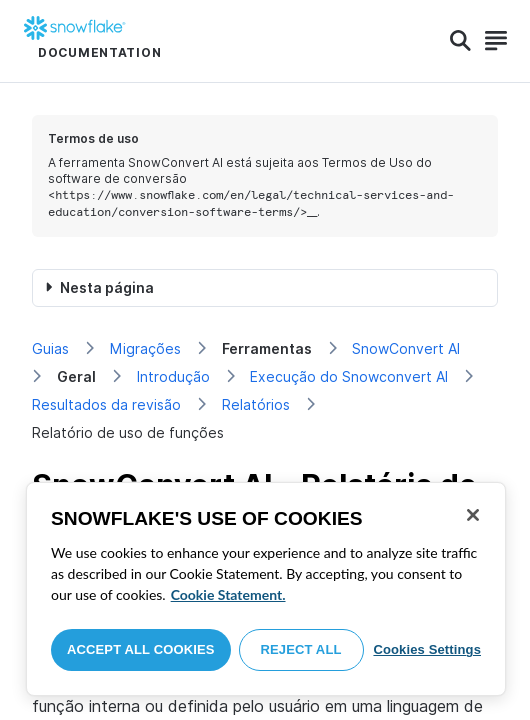 The width and height of the screenshot is (530, 720). I want to click on [region], so click(266, 589).